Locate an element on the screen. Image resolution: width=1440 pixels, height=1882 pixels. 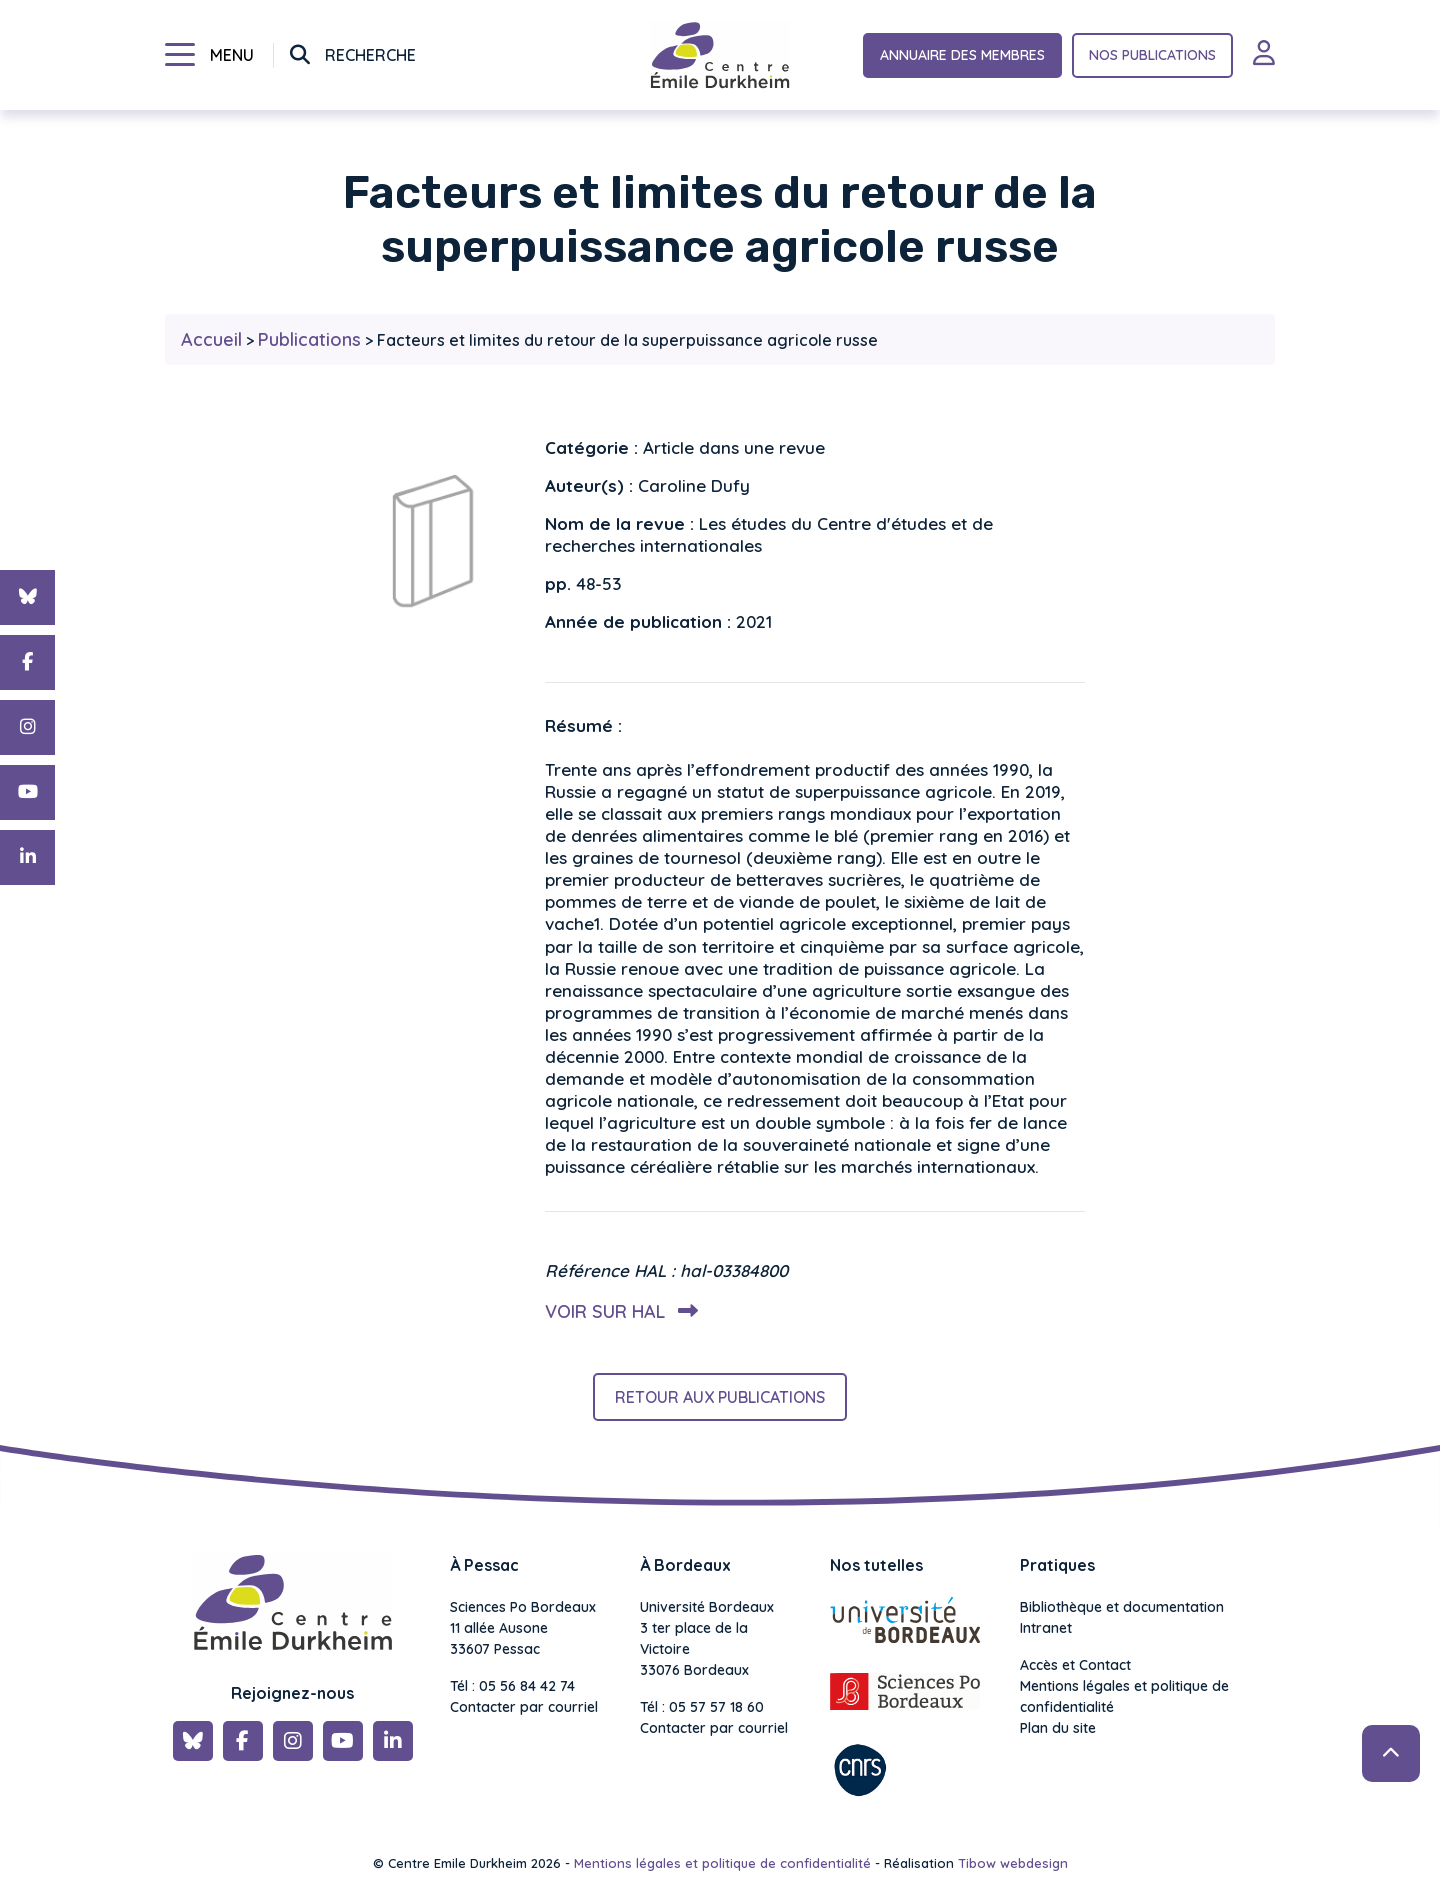
Accès et Contact is located at coordinates (1075, 1665).